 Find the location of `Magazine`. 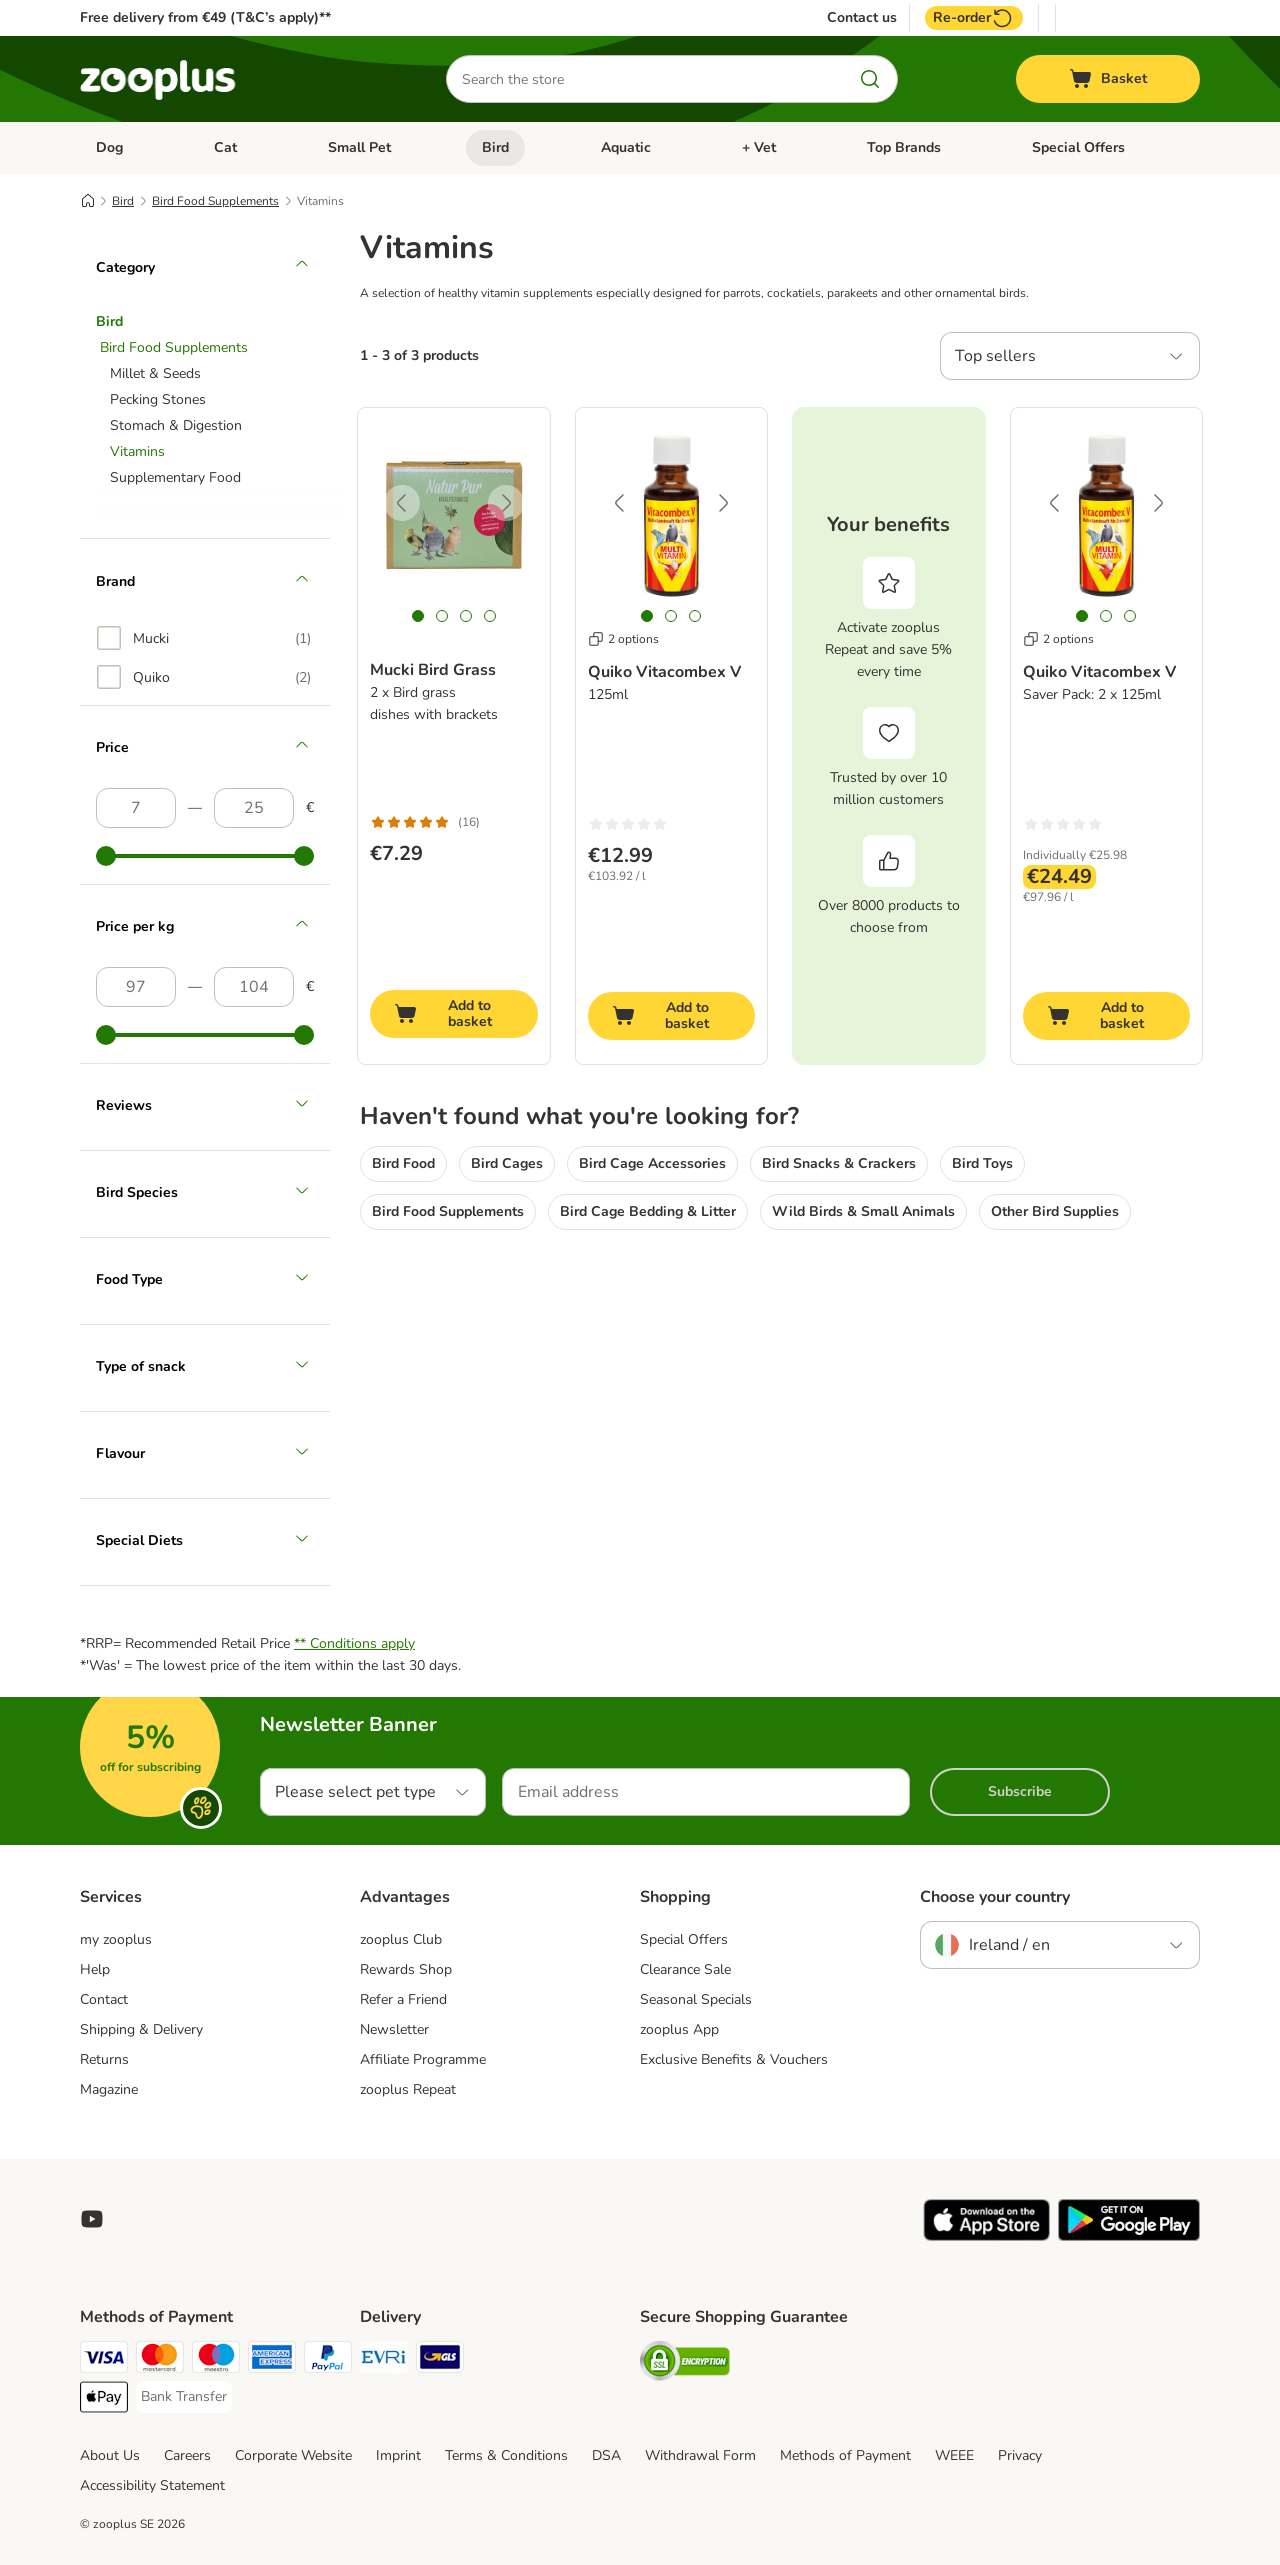

Magazine is located at coordinates (109, 2089).